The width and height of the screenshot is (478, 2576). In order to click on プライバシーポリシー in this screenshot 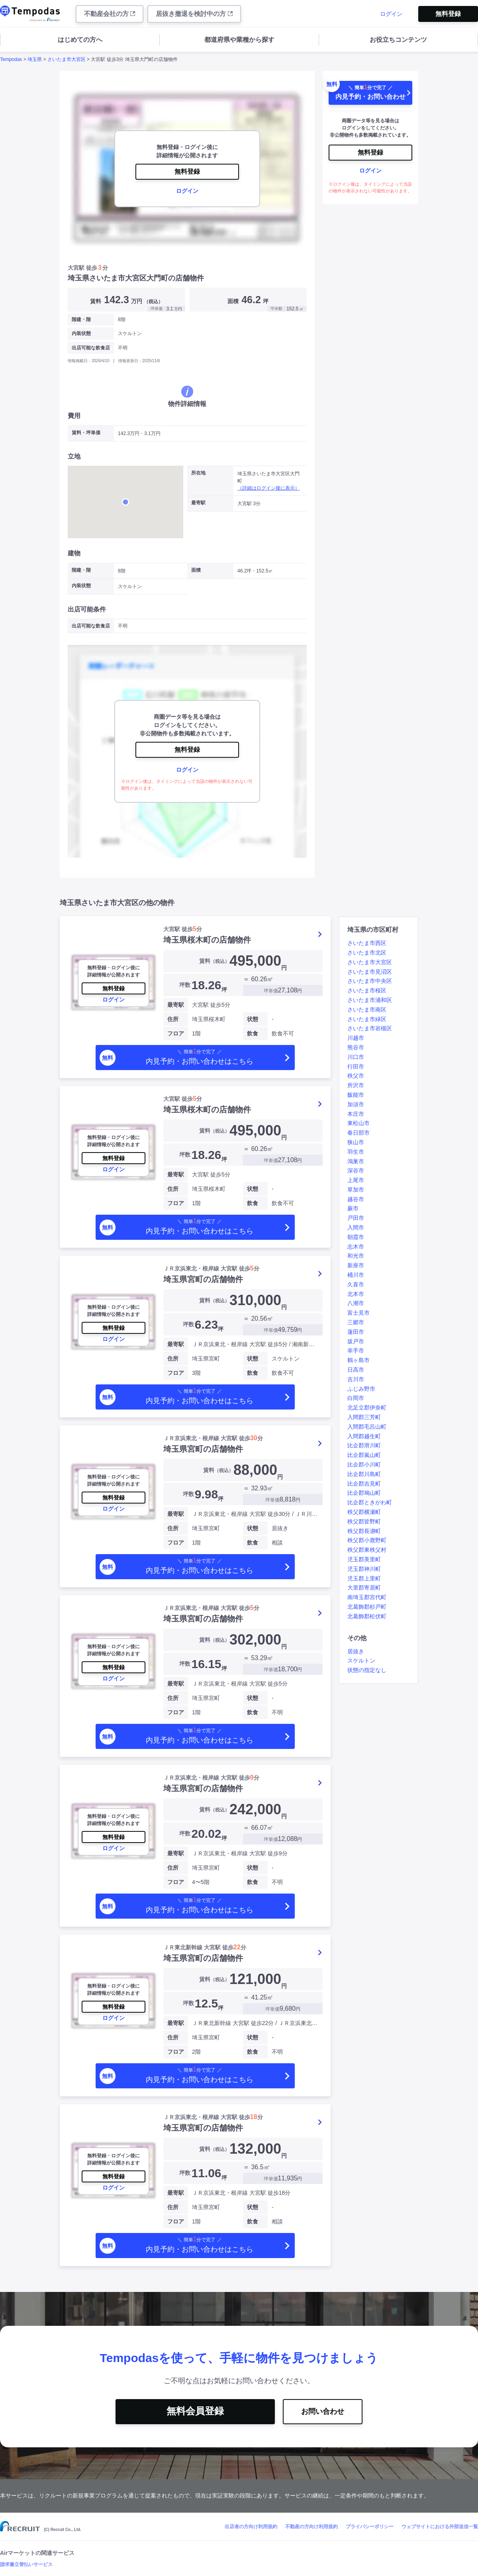, I will do `click(370, 2526)`.